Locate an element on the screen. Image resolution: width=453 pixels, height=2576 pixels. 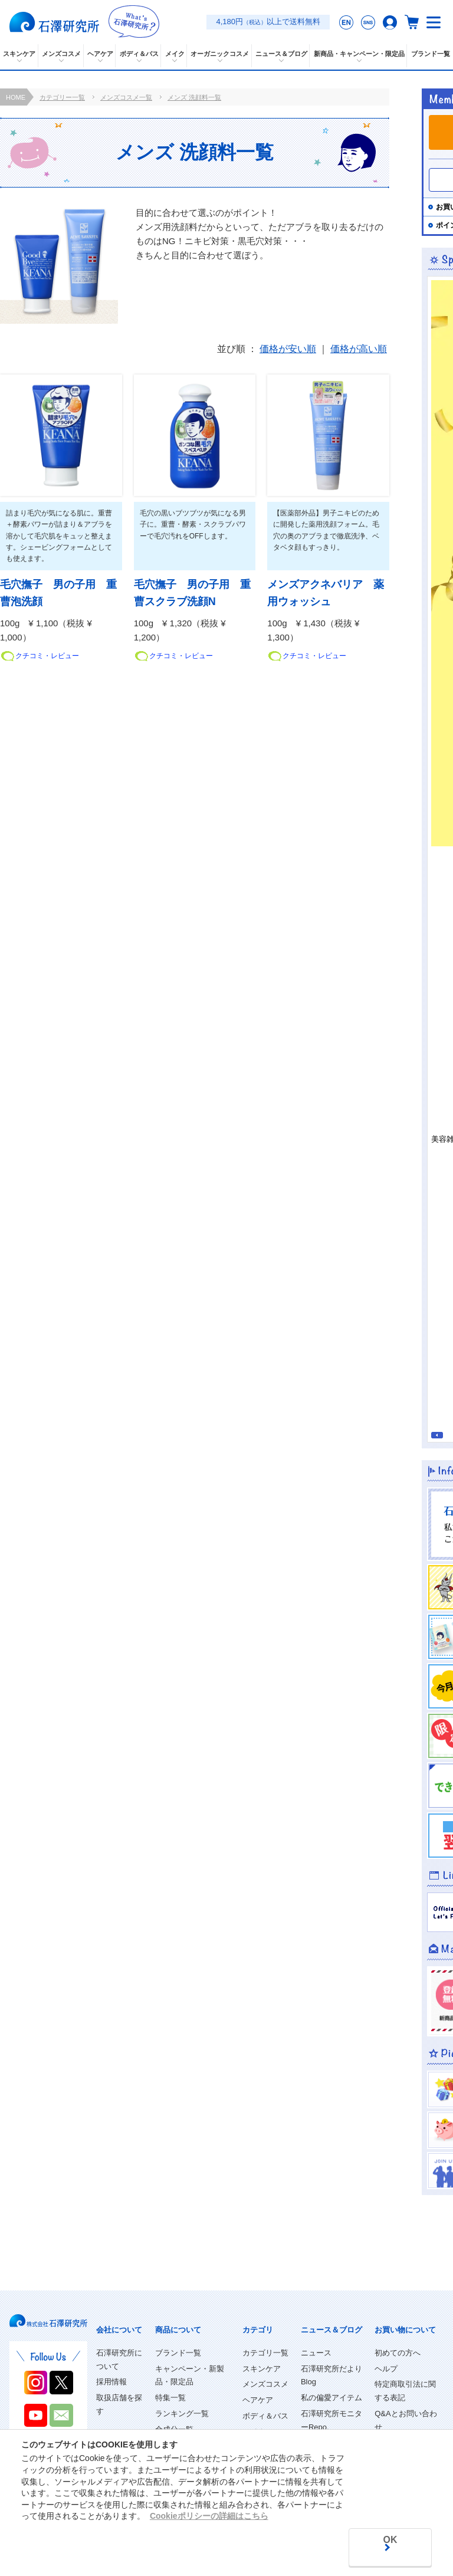
特集一覧 is located at coordinates (170, 2397).